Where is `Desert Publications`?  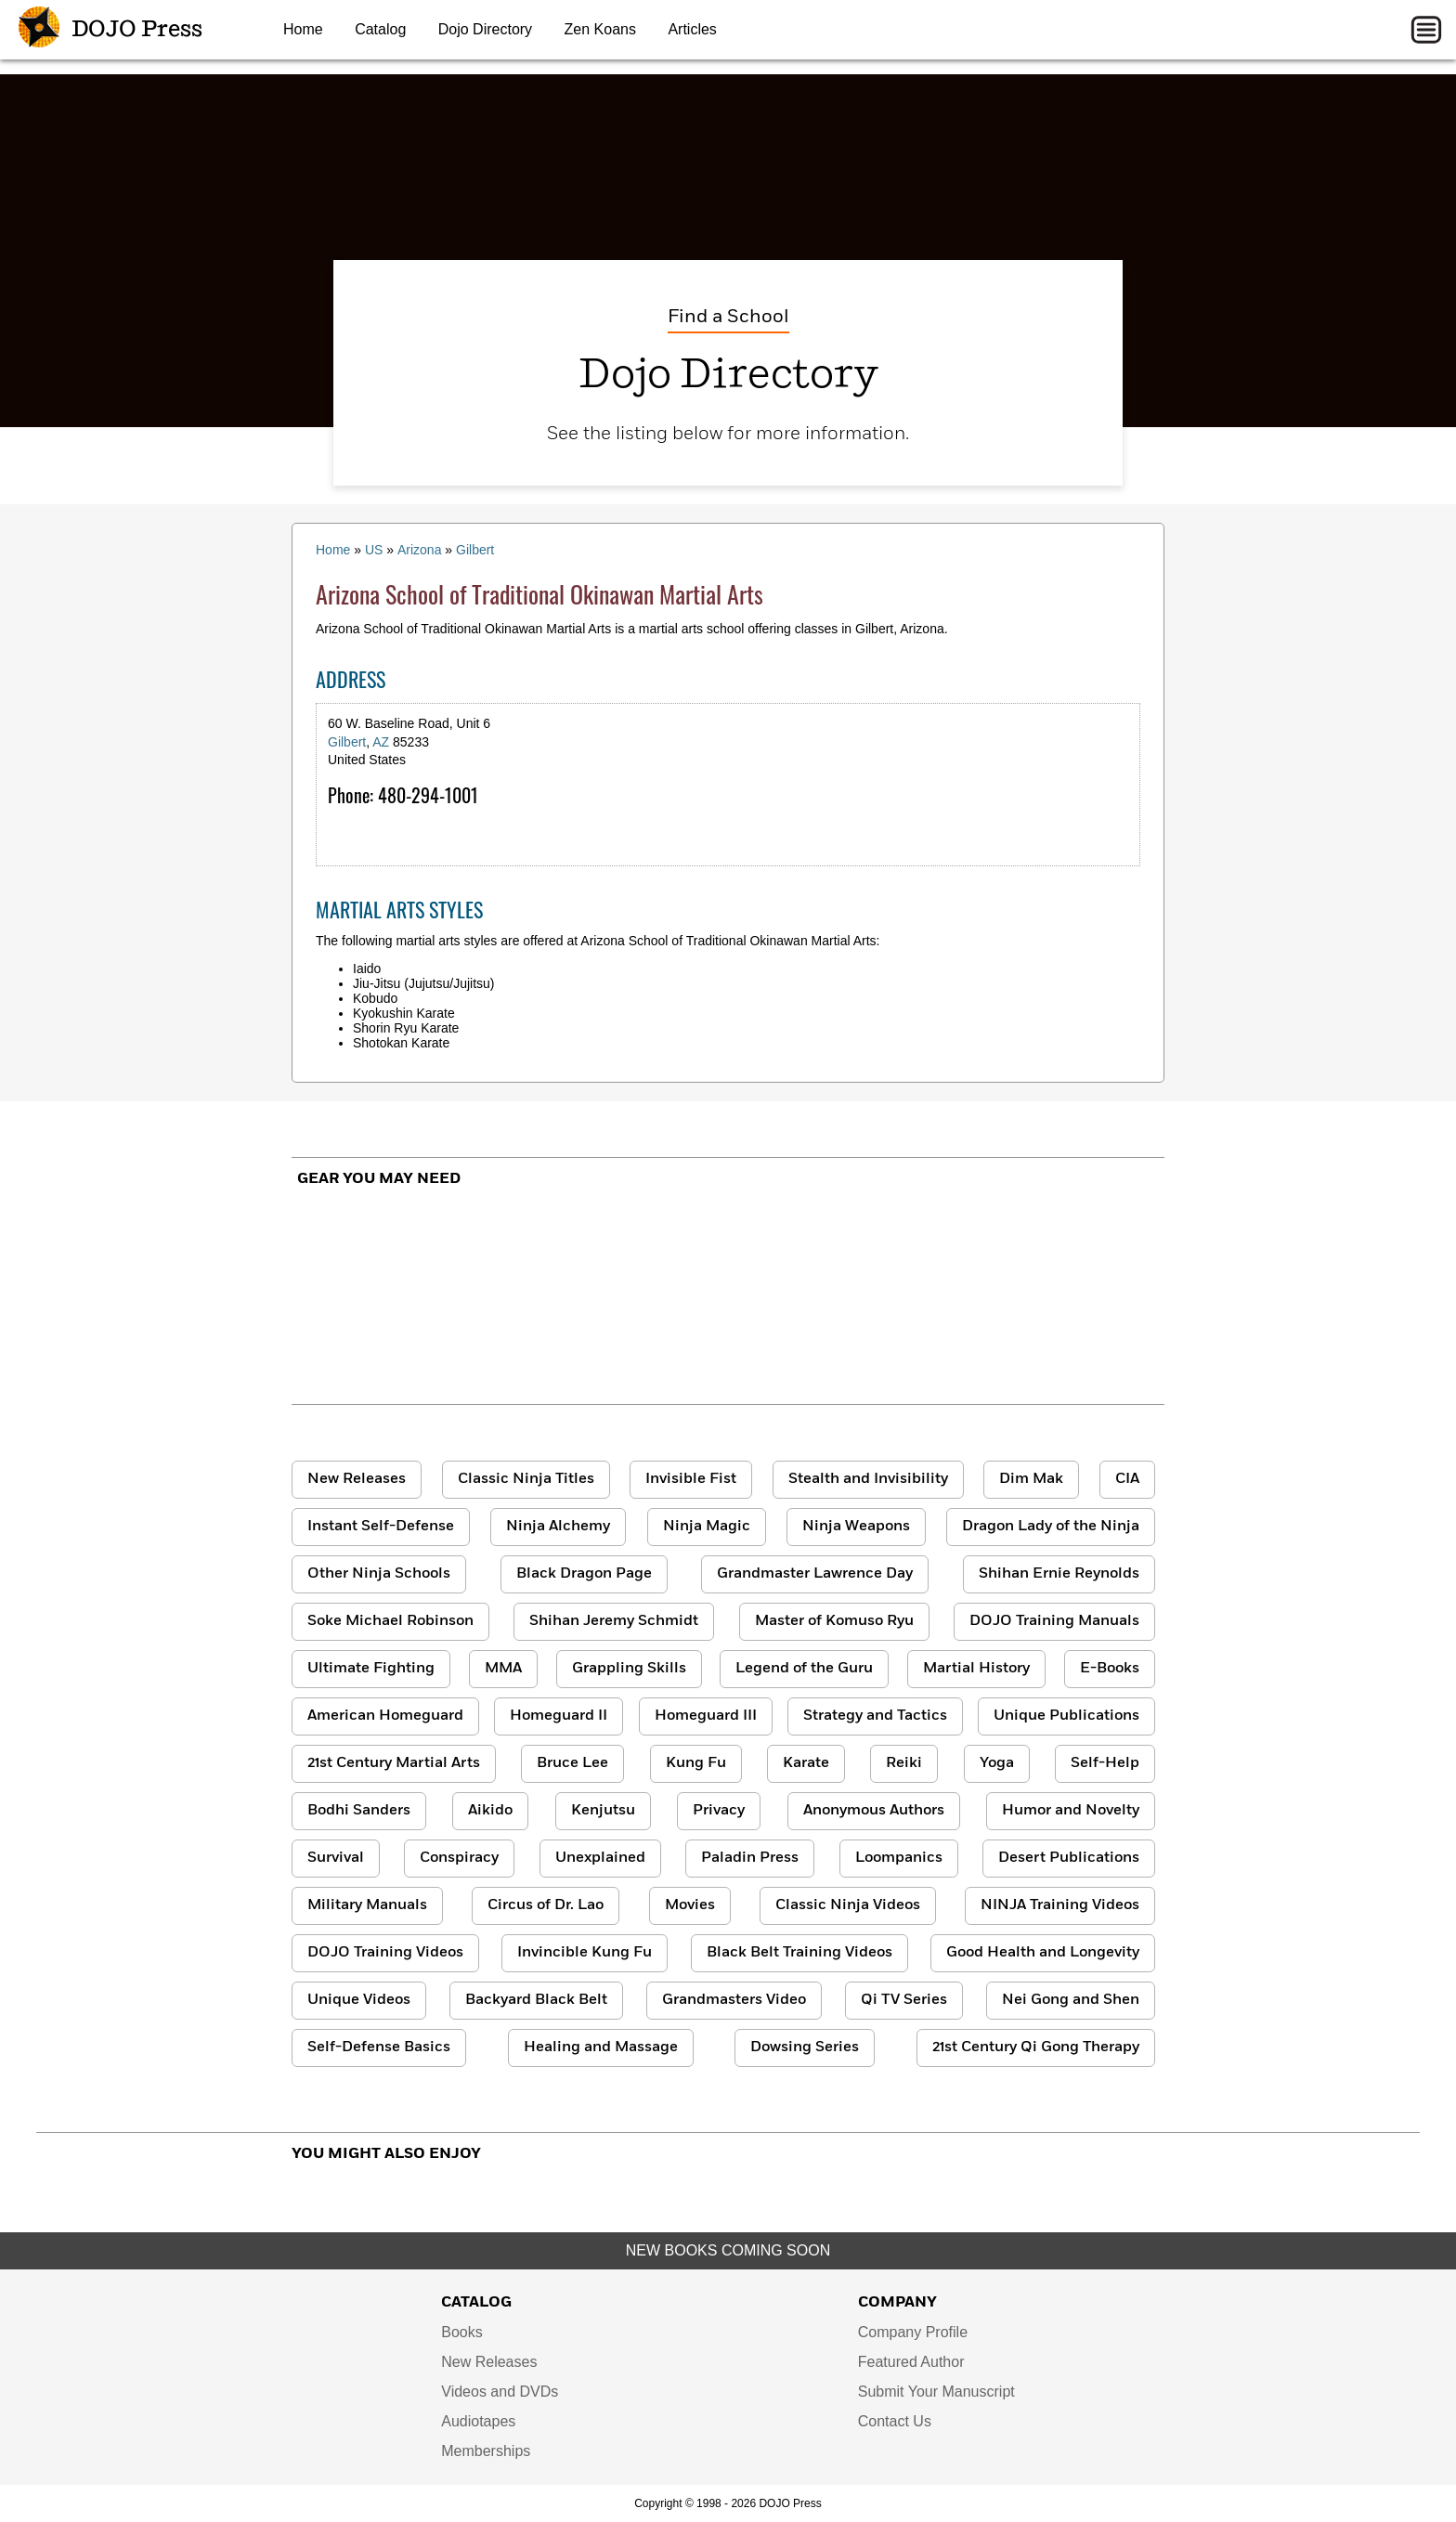 Desert Publications is located at coordinates (1068, 1858).